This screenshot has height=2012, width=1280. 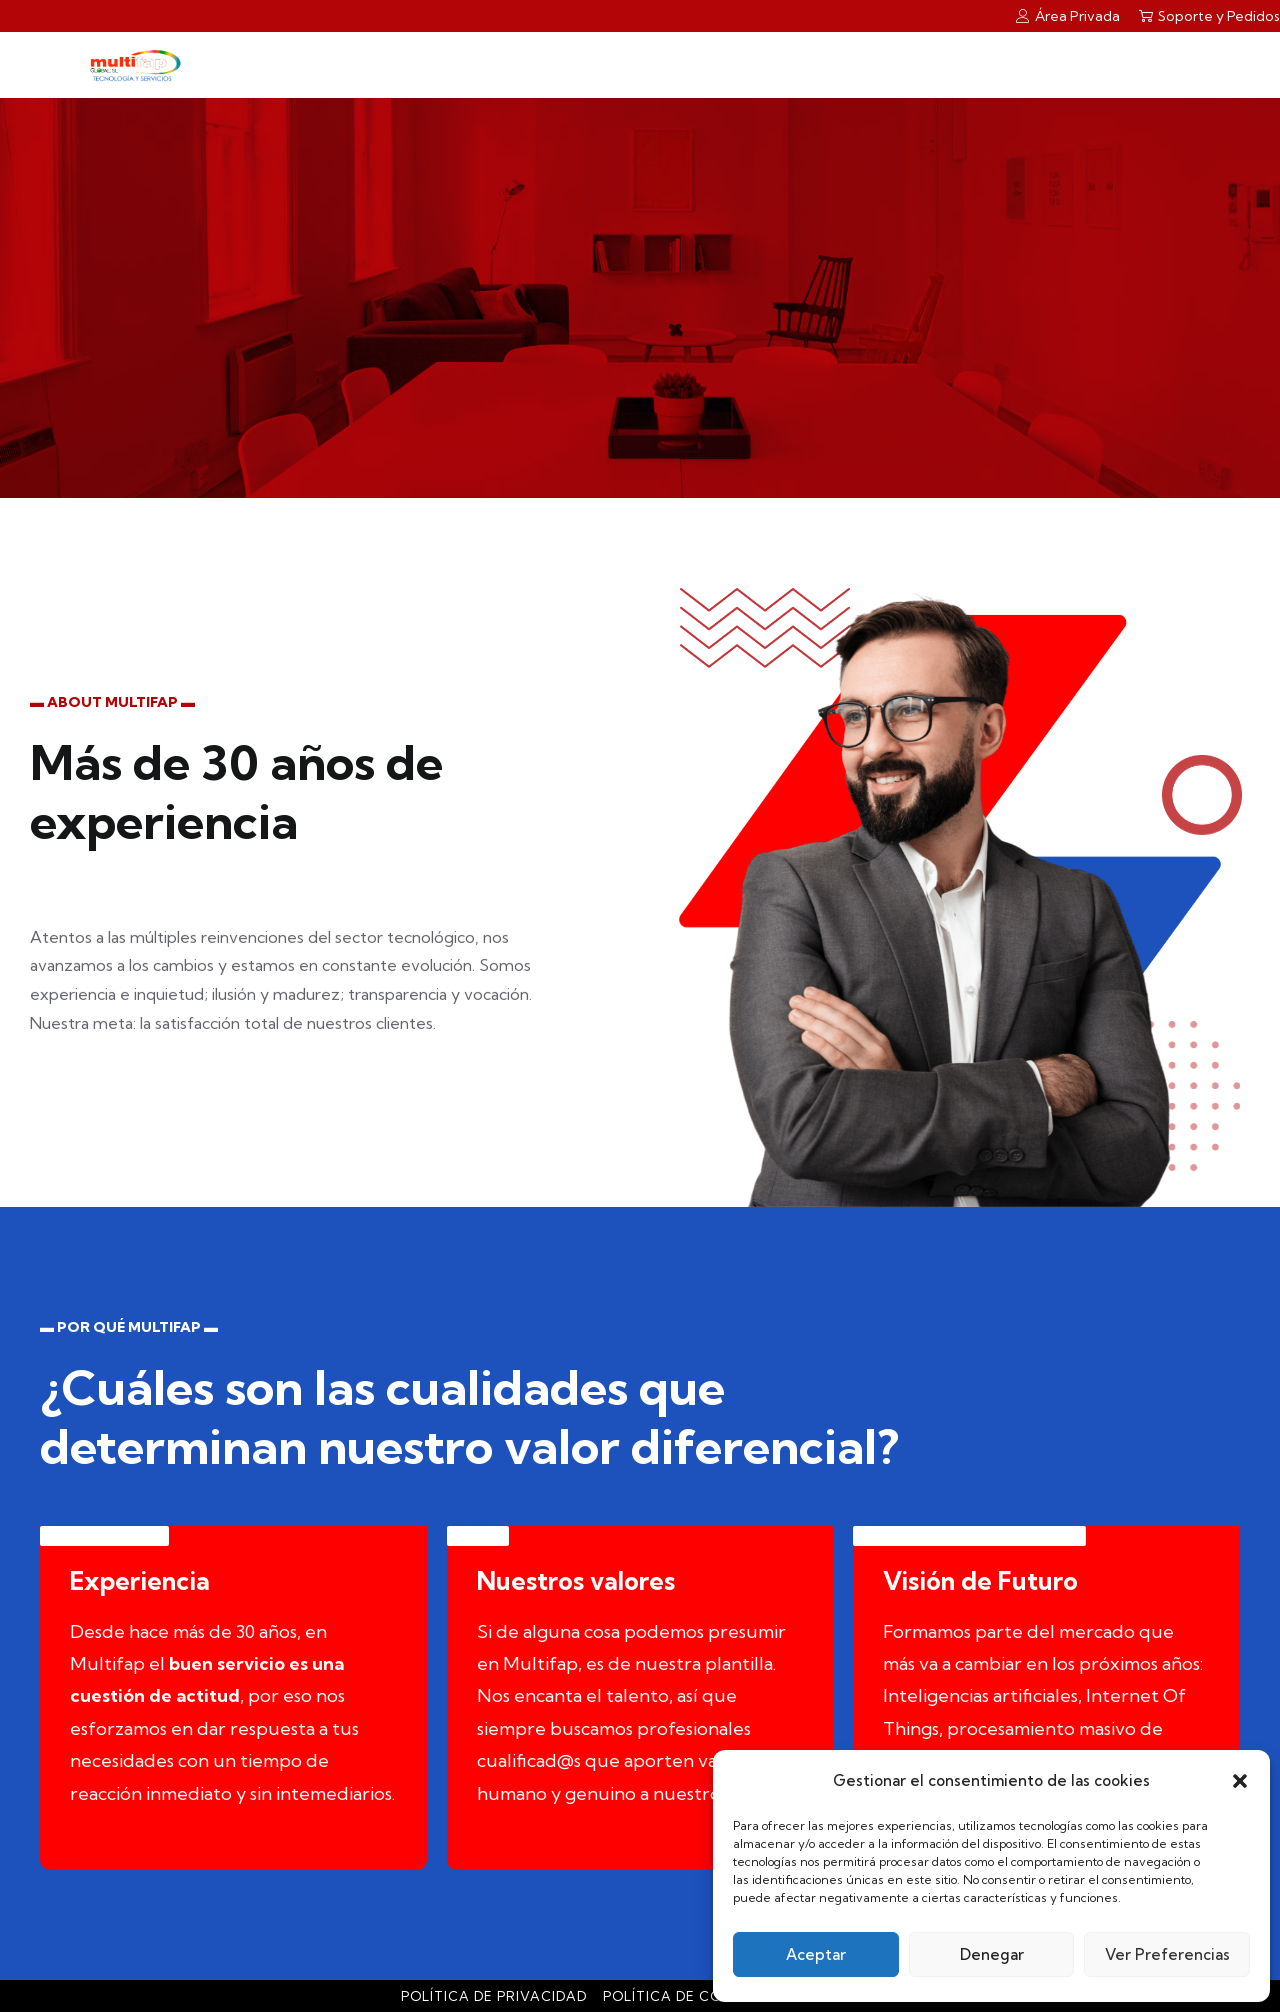 I want to click on Aceptar, so click(x=816, y=1954).